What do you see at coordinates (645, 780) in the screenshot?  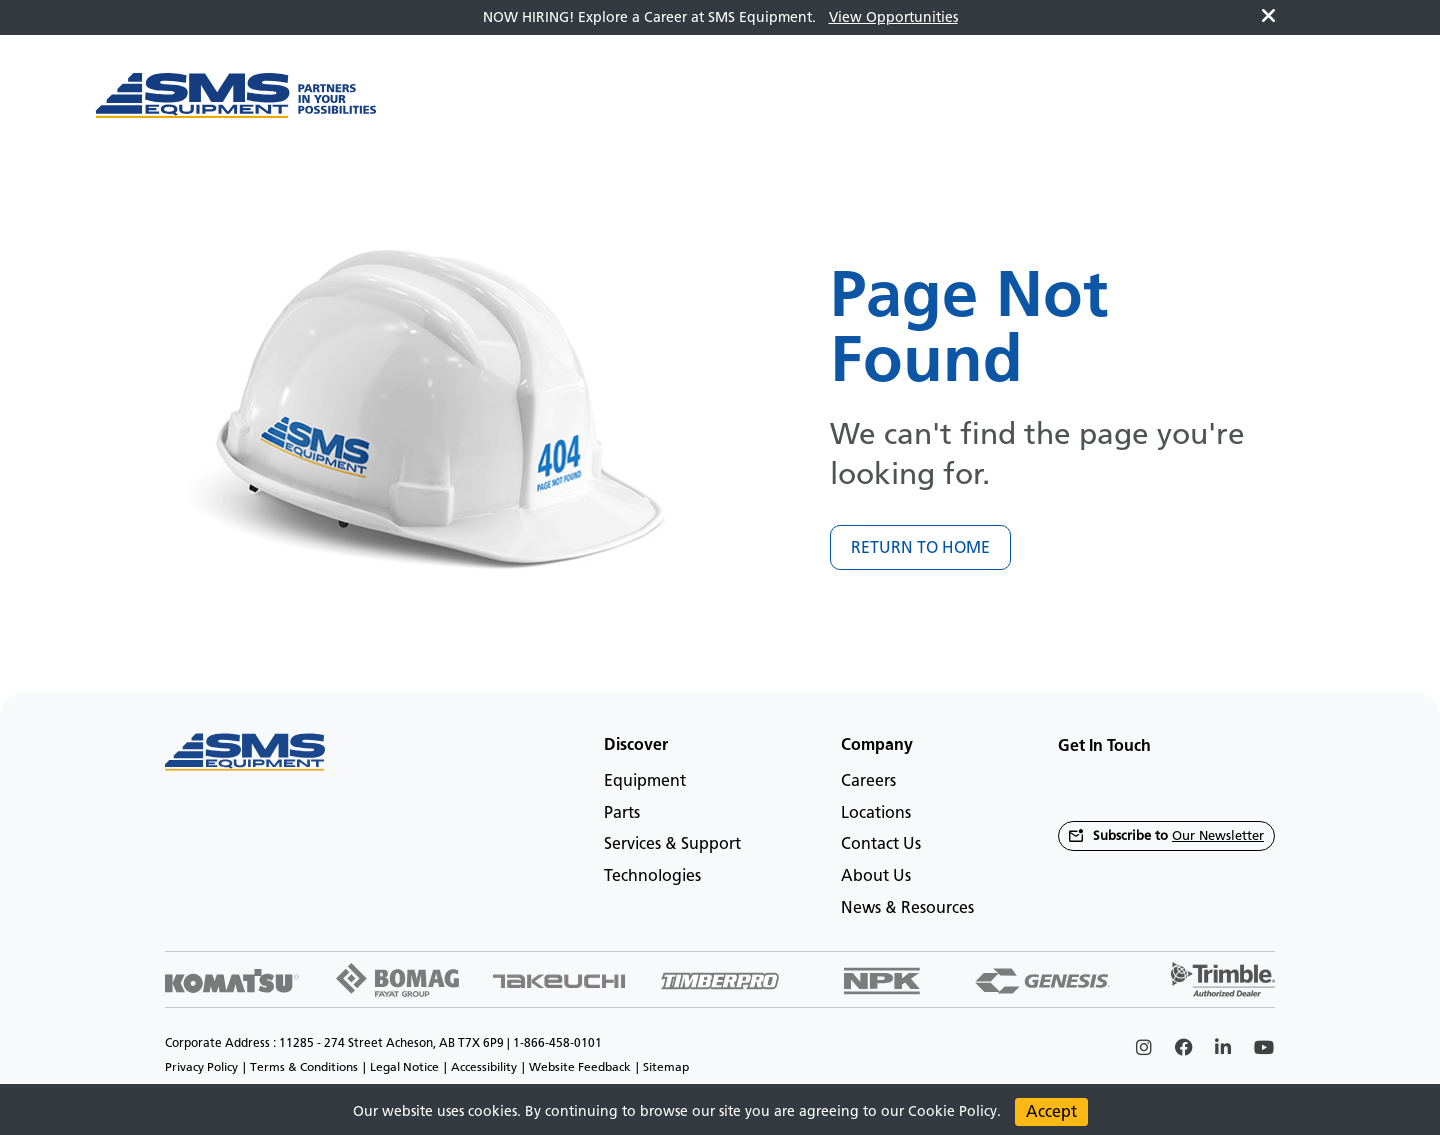 I see `Equipment` at bounding box center [645, 780].